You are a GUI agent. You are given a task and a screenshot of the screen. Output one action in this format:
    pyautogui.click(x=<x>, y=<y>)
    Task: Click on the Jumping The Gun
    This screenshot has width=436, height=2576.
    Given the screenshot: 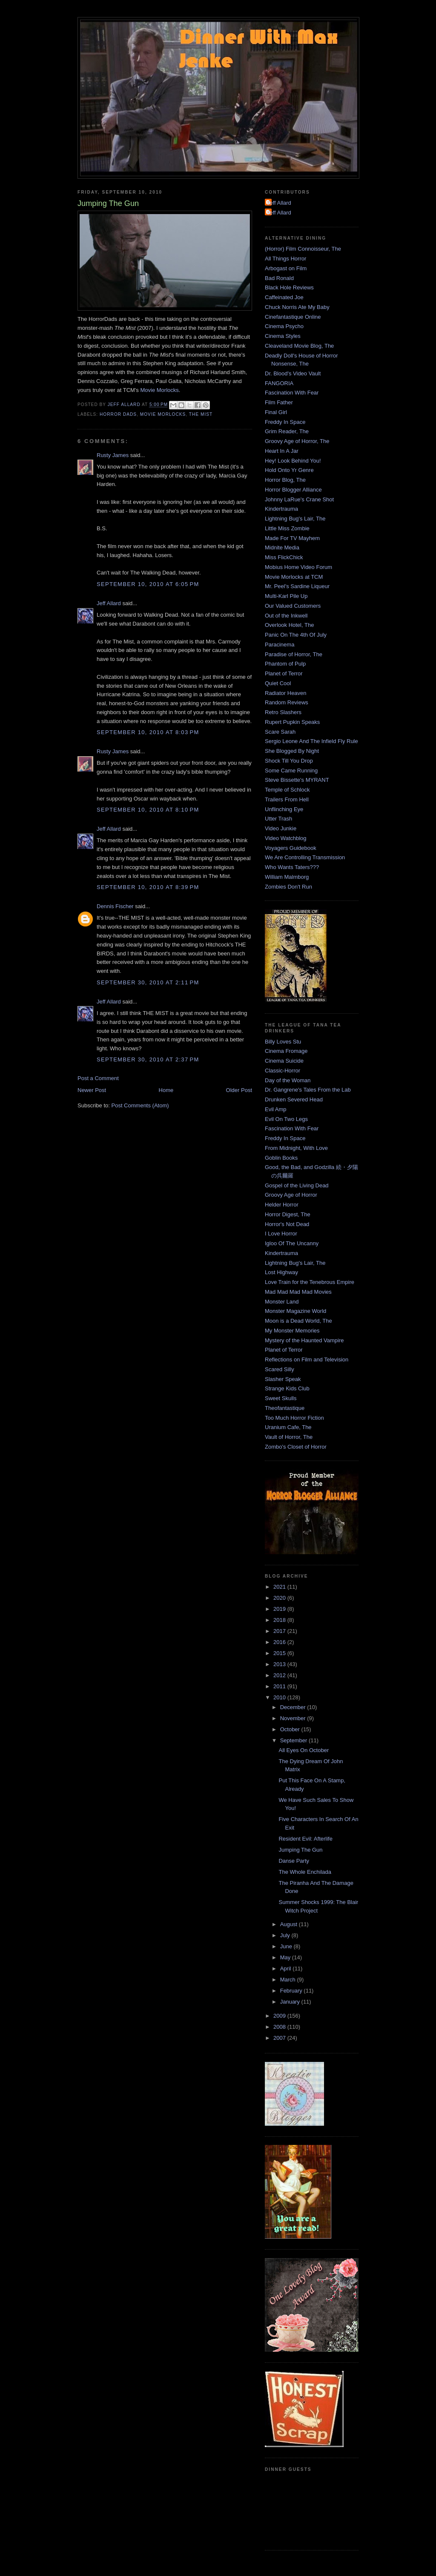 What is the action you would take?
    pyautogui.click(x=300, y=1850)
    